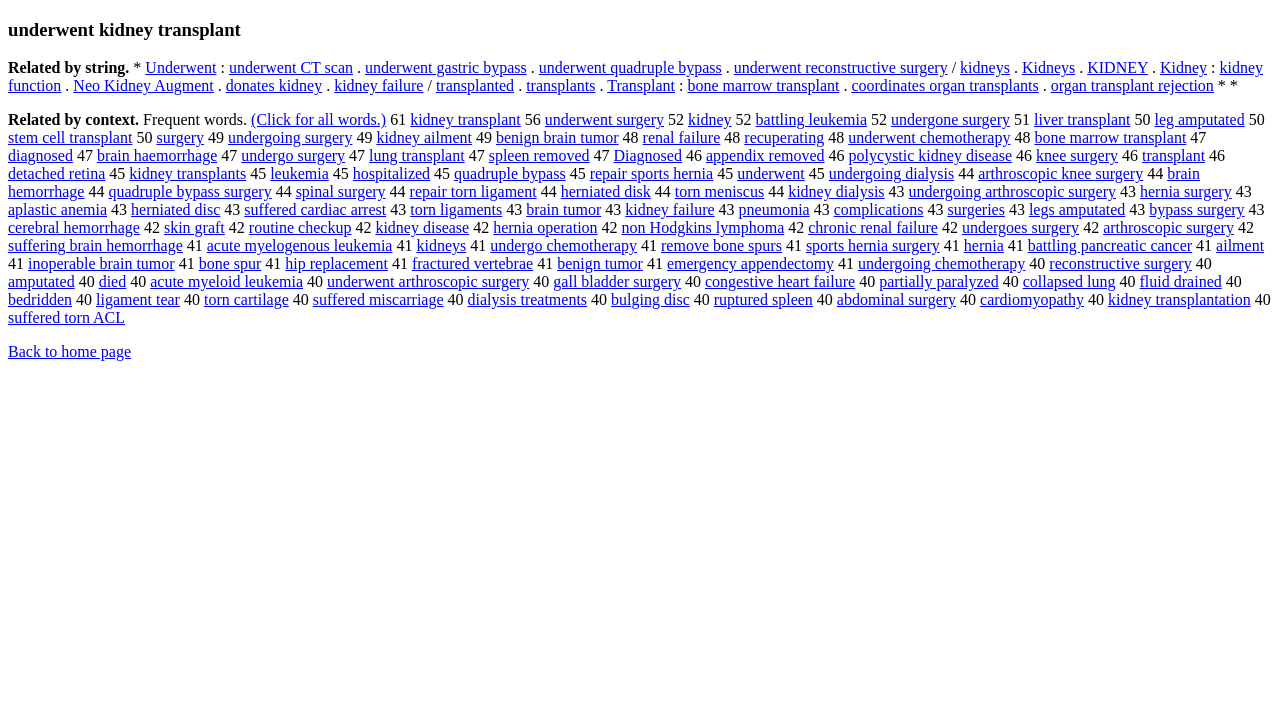 The width and height of the screenshot is (1280, 720). What do you see at coordinates (475, 85) in the screenshot?
I see `transplanted` at bounding box center [475, 85].